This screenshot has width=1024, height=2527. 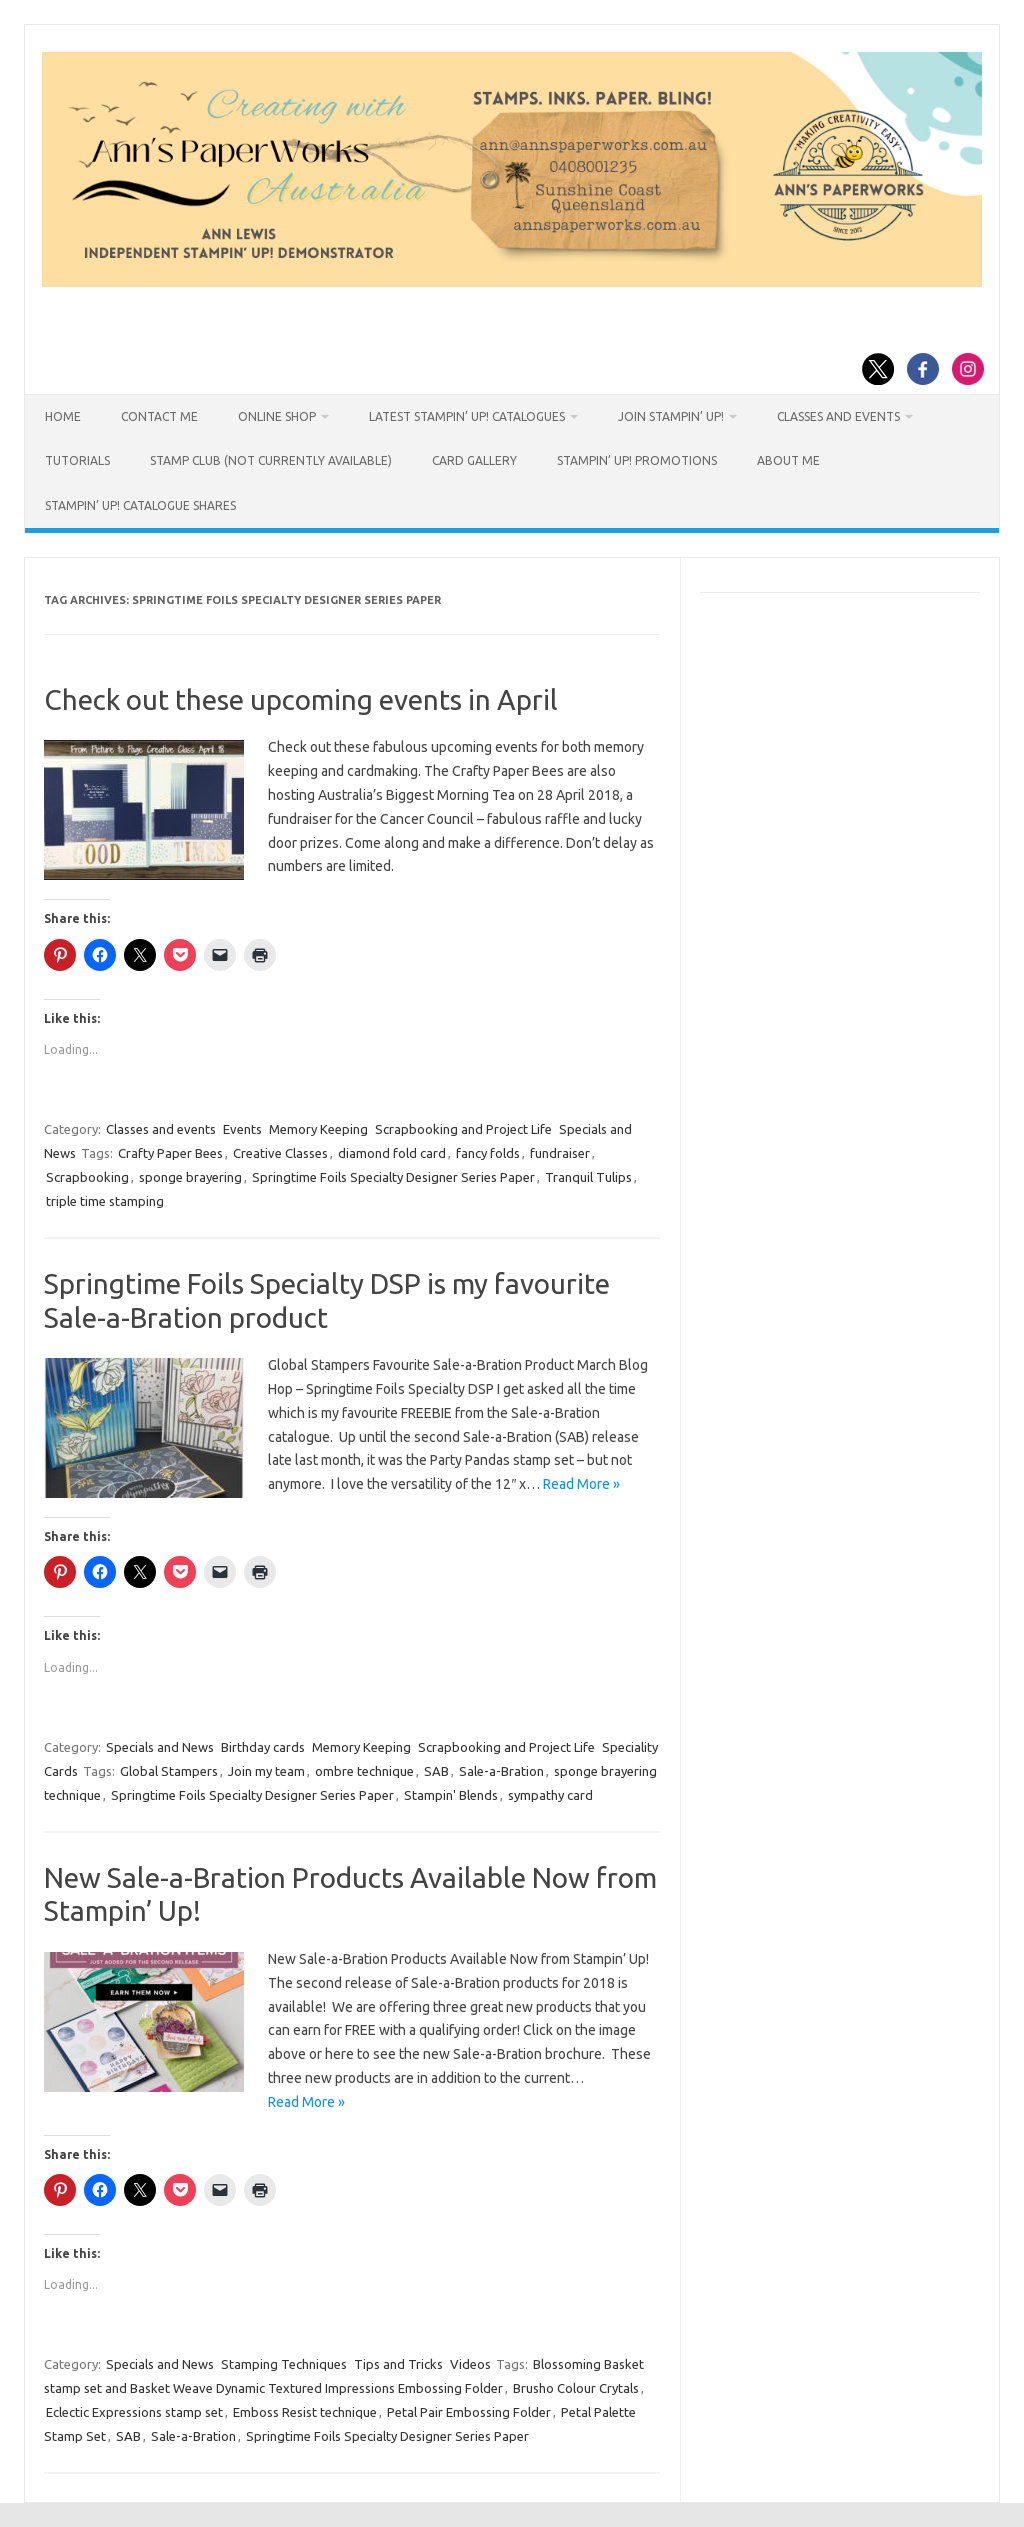 What do you see at coordinates (581, 1484) in the screenshot?
I see `Read More »` at bounding box center [581, 1484].